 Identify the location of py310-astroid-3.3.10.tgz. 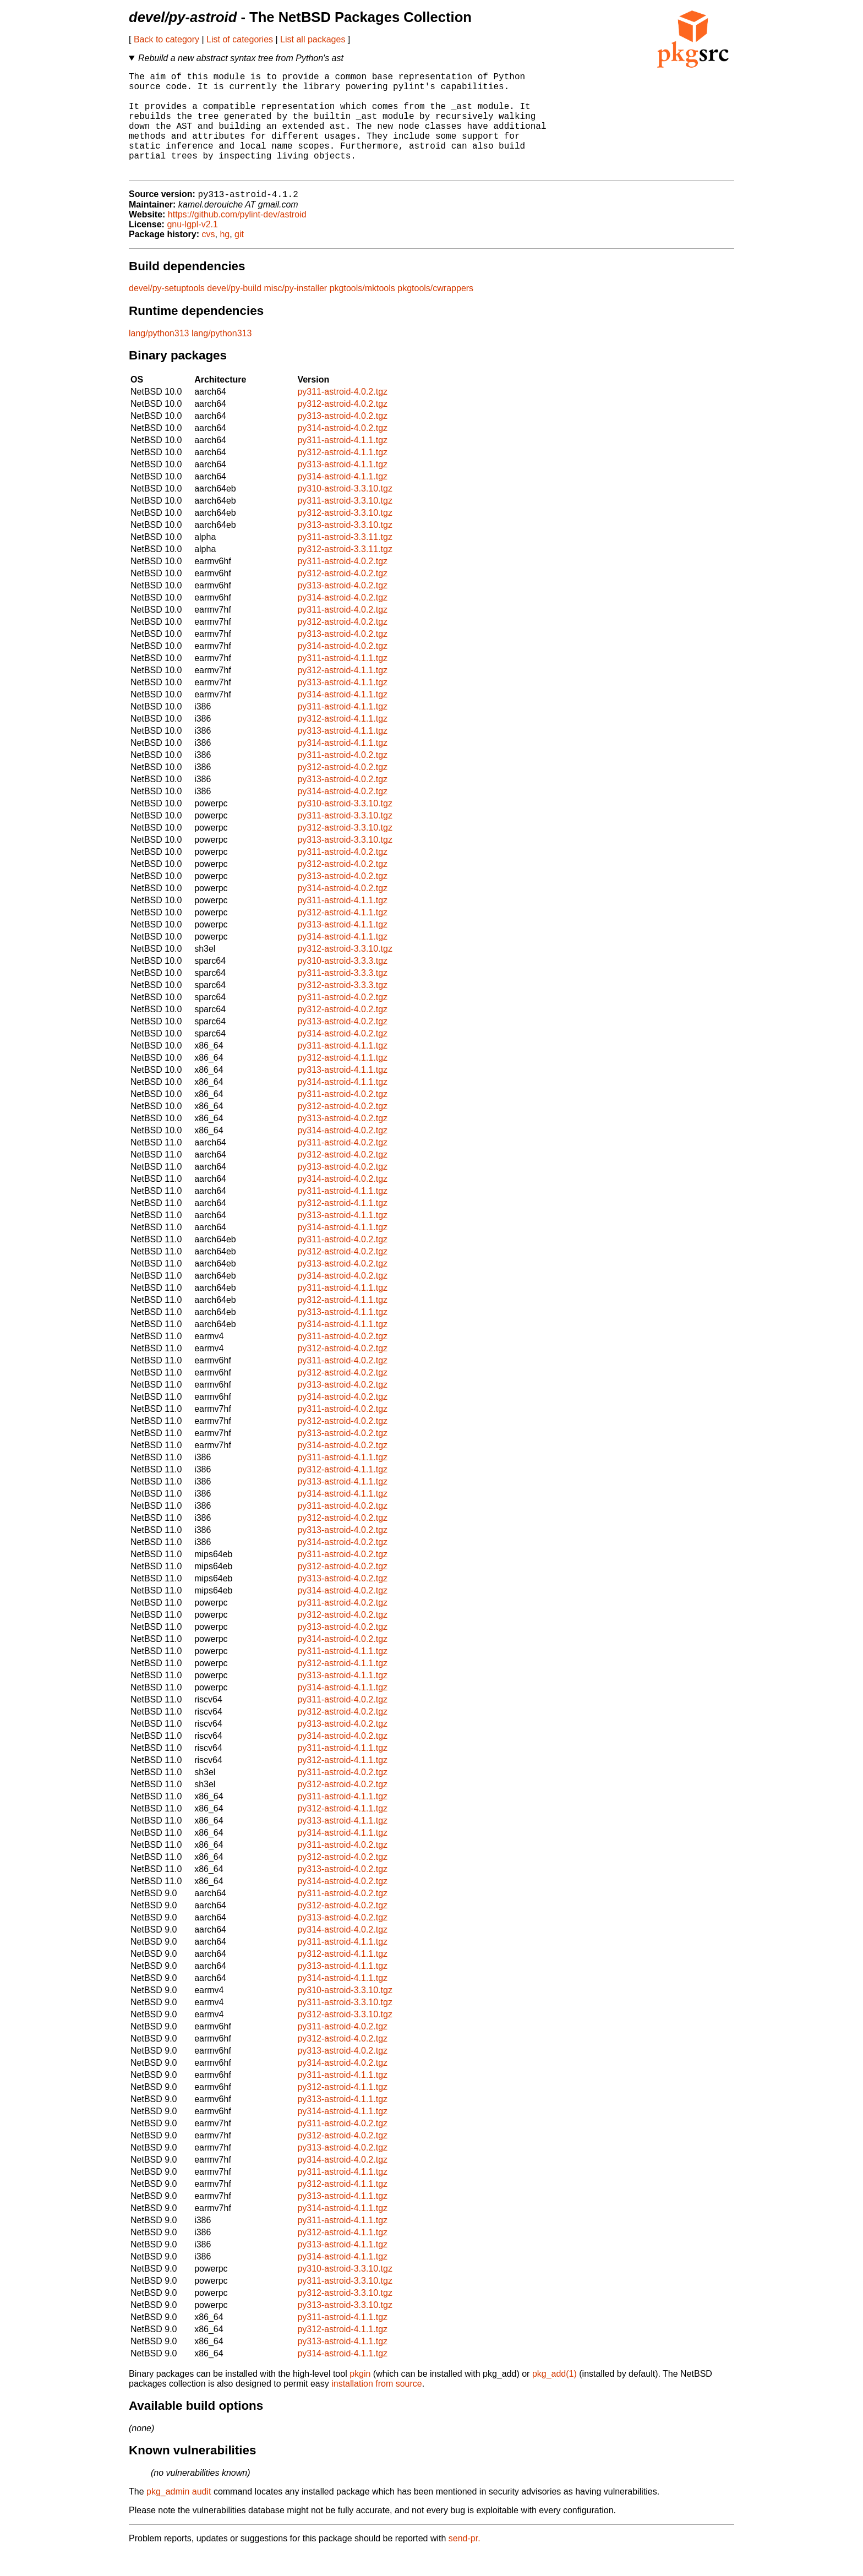
(344, 512).